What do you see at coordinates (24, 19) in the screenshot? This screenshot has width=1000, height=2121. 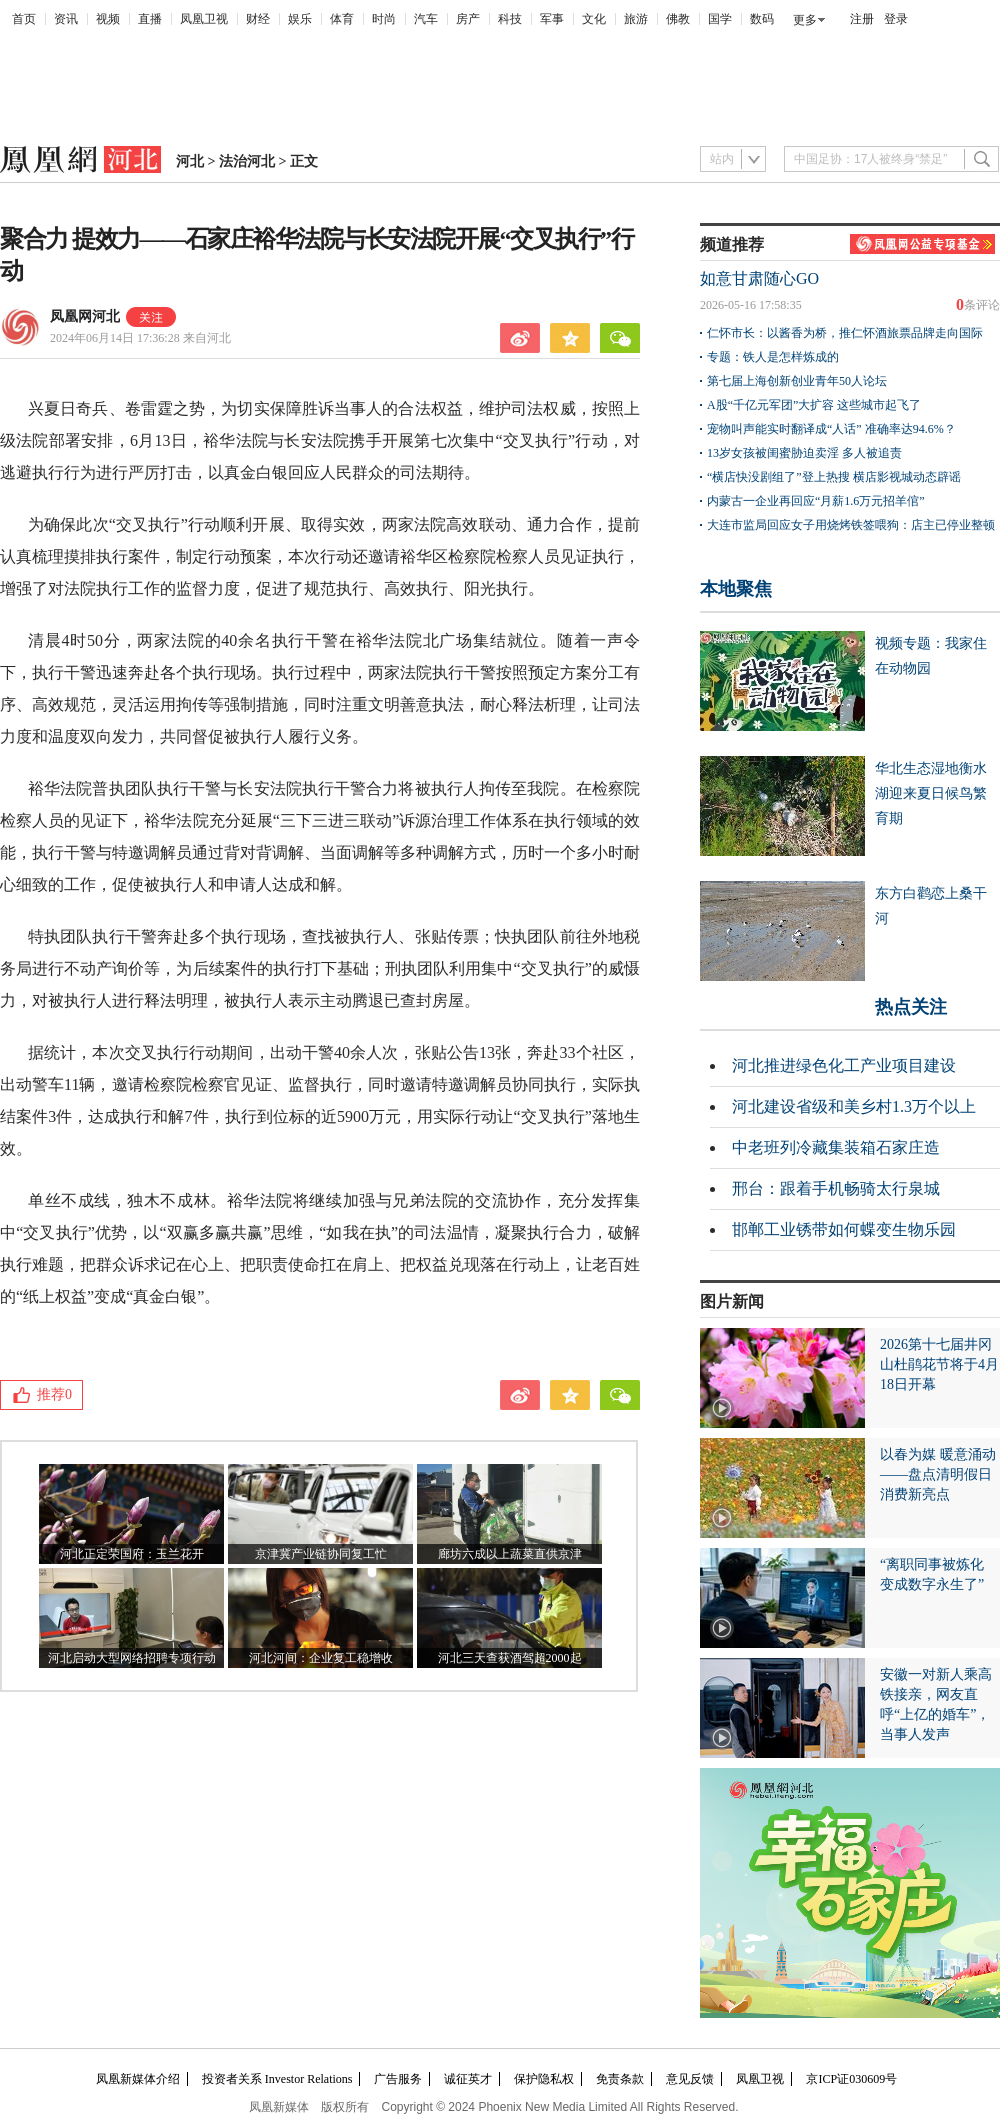 I see `首页` at bounding box center [24, 19].